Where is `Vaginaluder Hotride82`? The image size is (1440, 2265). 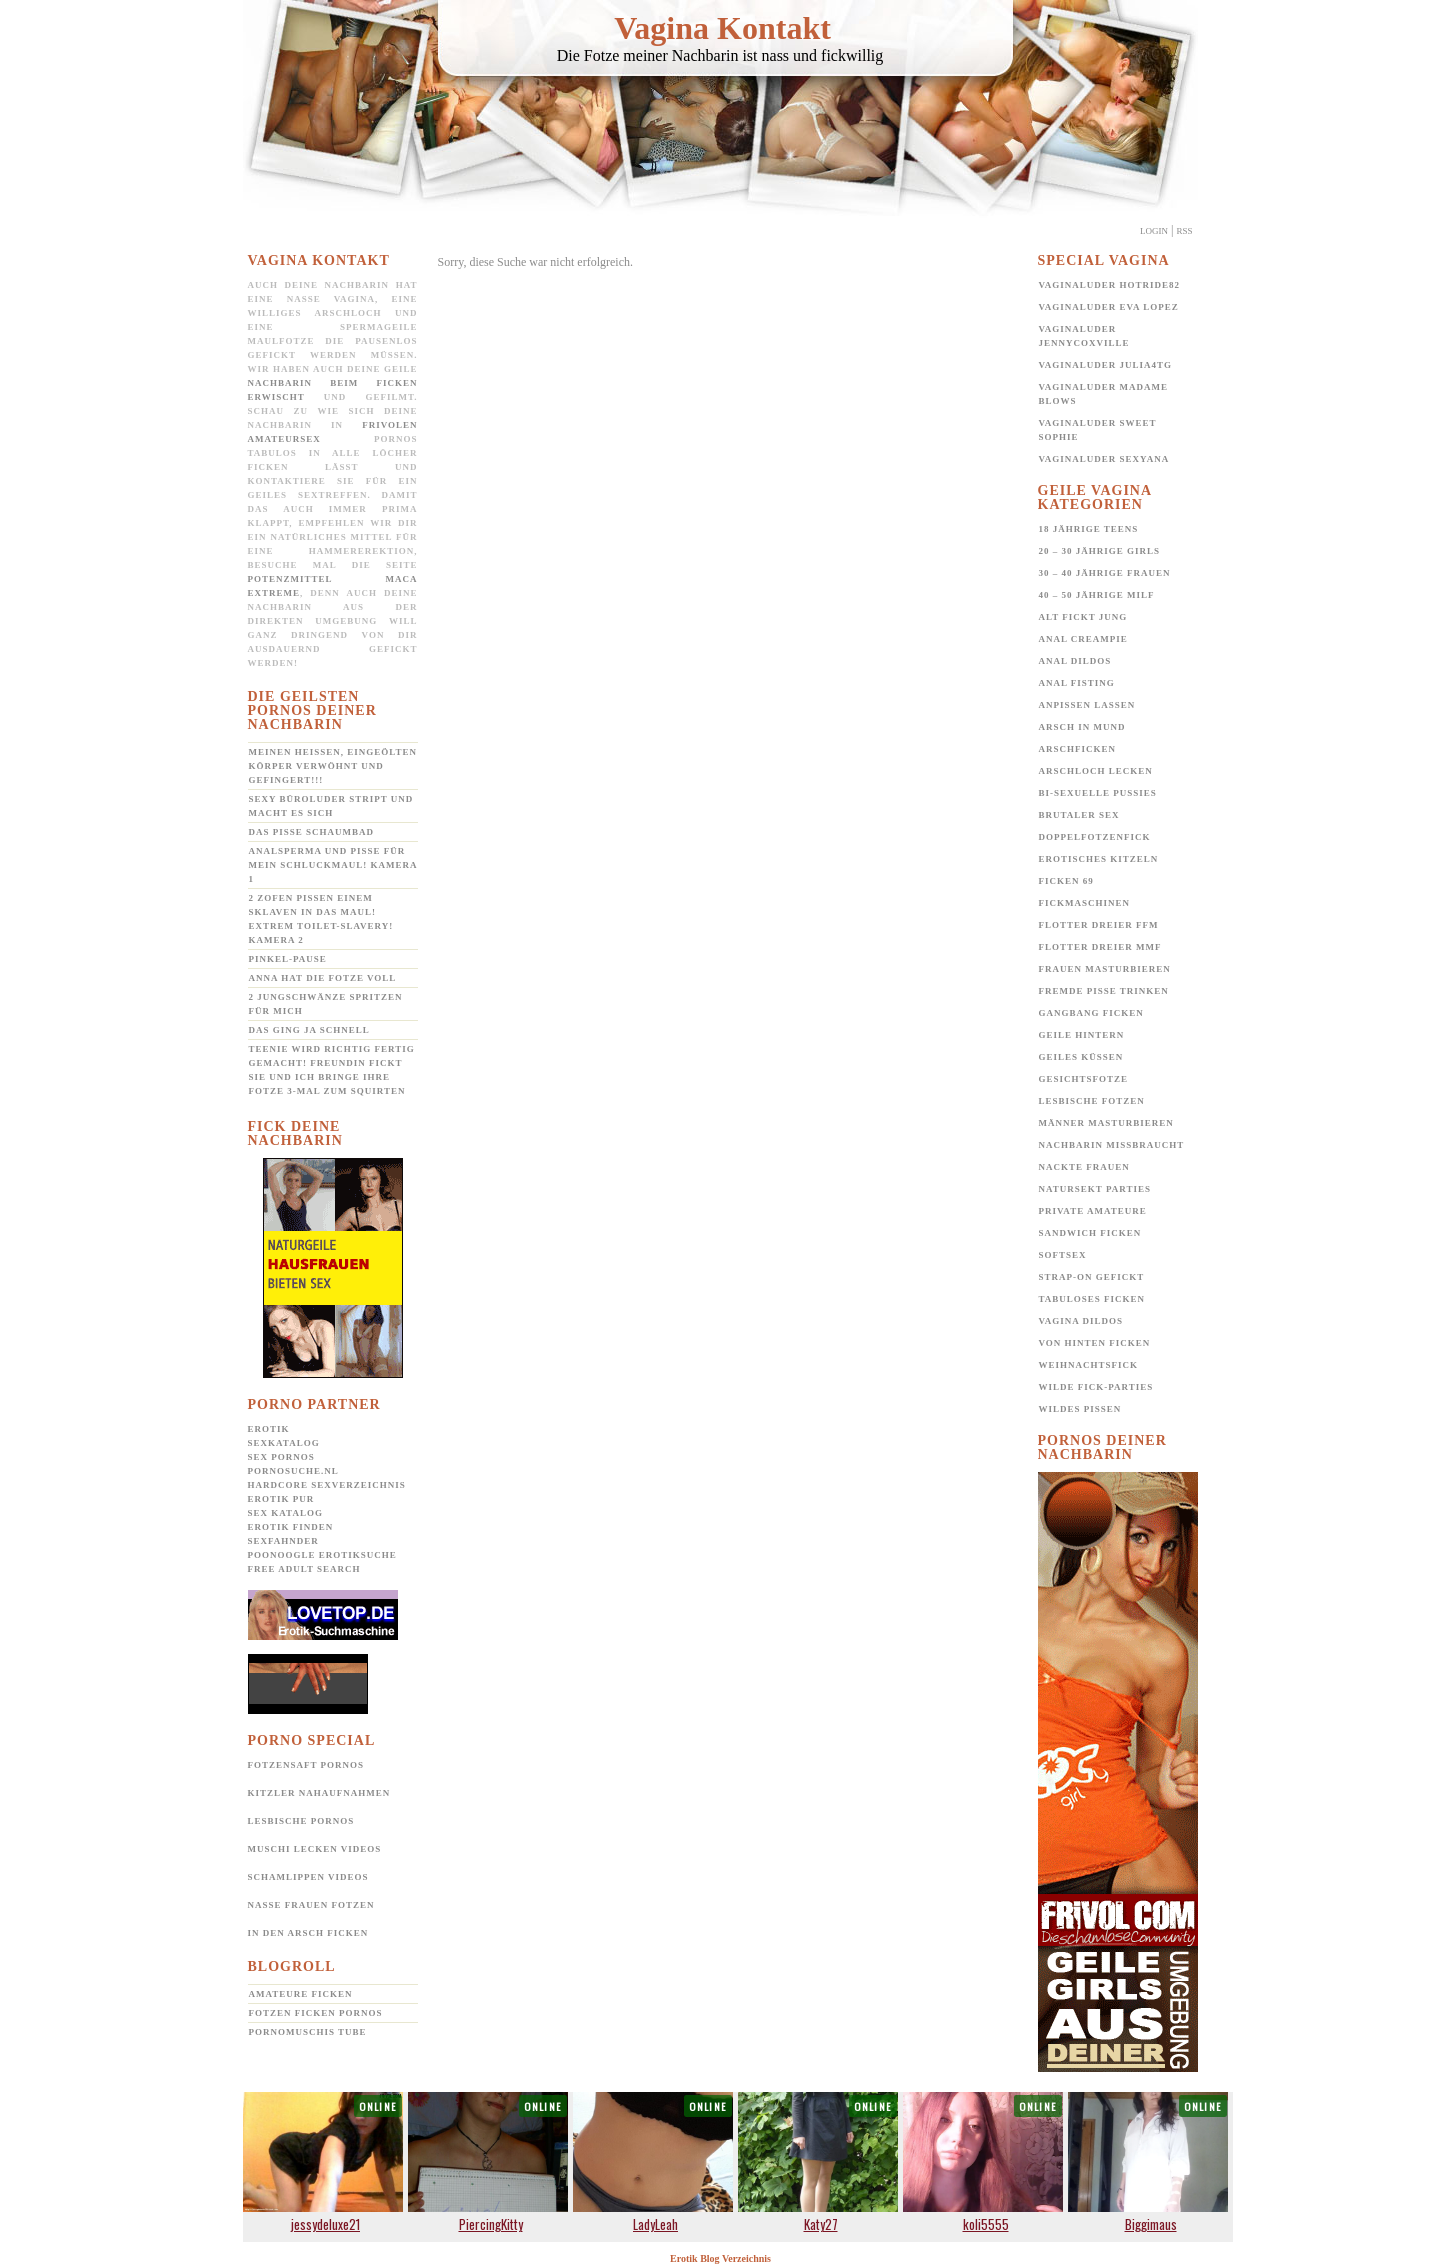 Vaginaluder Hotride82 is located at coordinates (1110, 285).